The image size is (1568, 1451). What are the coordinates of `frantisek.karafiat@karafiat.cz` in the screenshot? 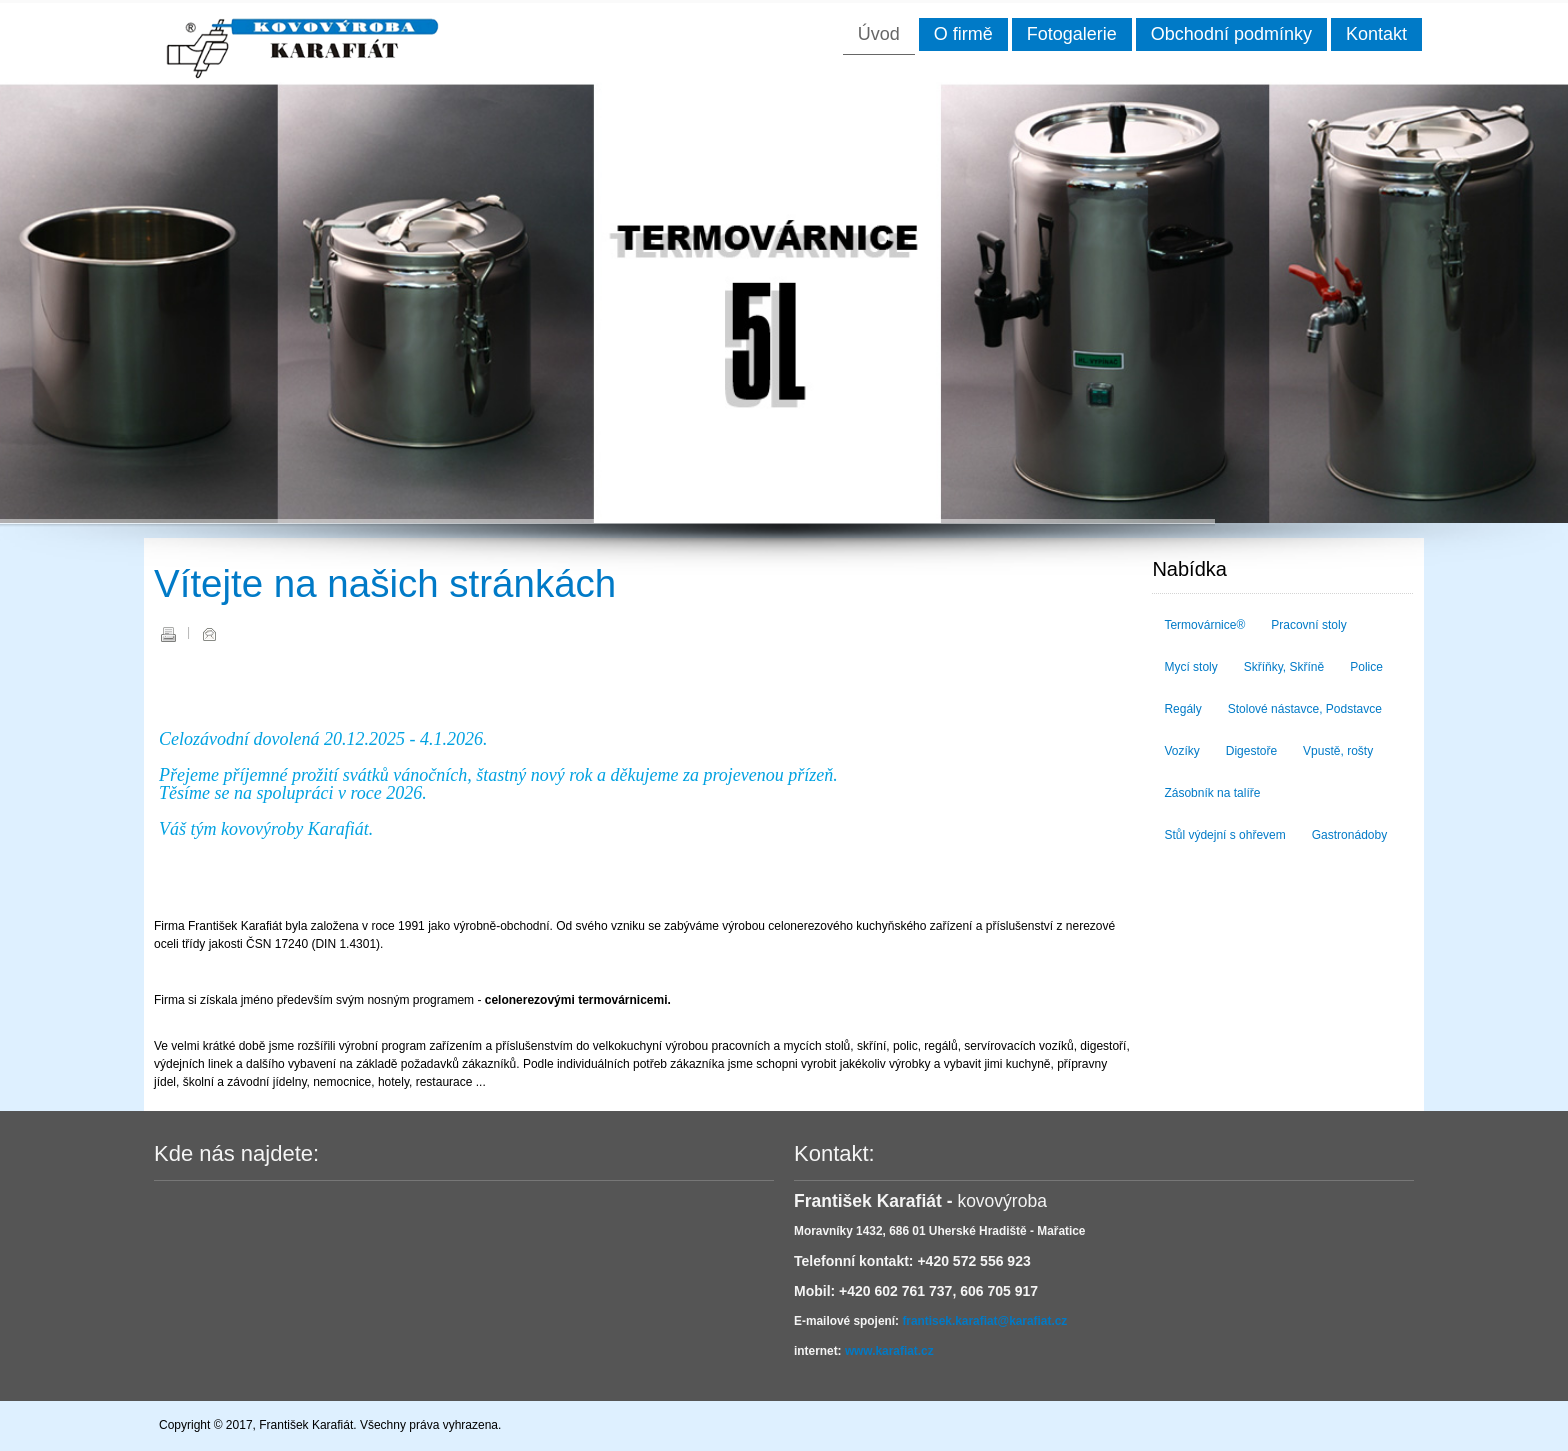 It's located at (984, 1321).